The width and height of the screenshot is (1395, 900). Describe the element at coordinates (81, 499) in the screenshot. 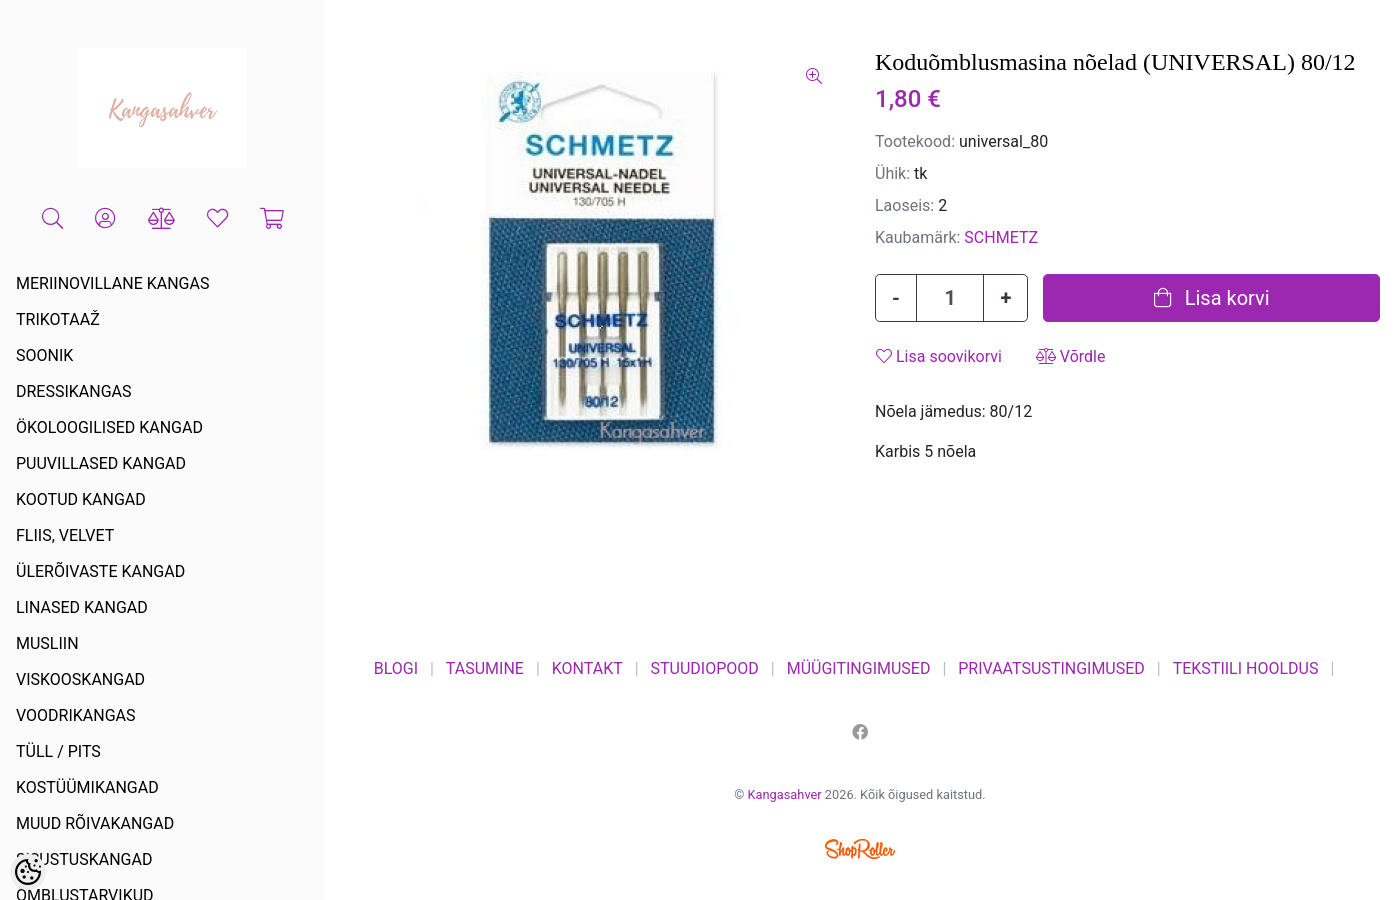

I see `KOOTUD KANGAD` at that location.